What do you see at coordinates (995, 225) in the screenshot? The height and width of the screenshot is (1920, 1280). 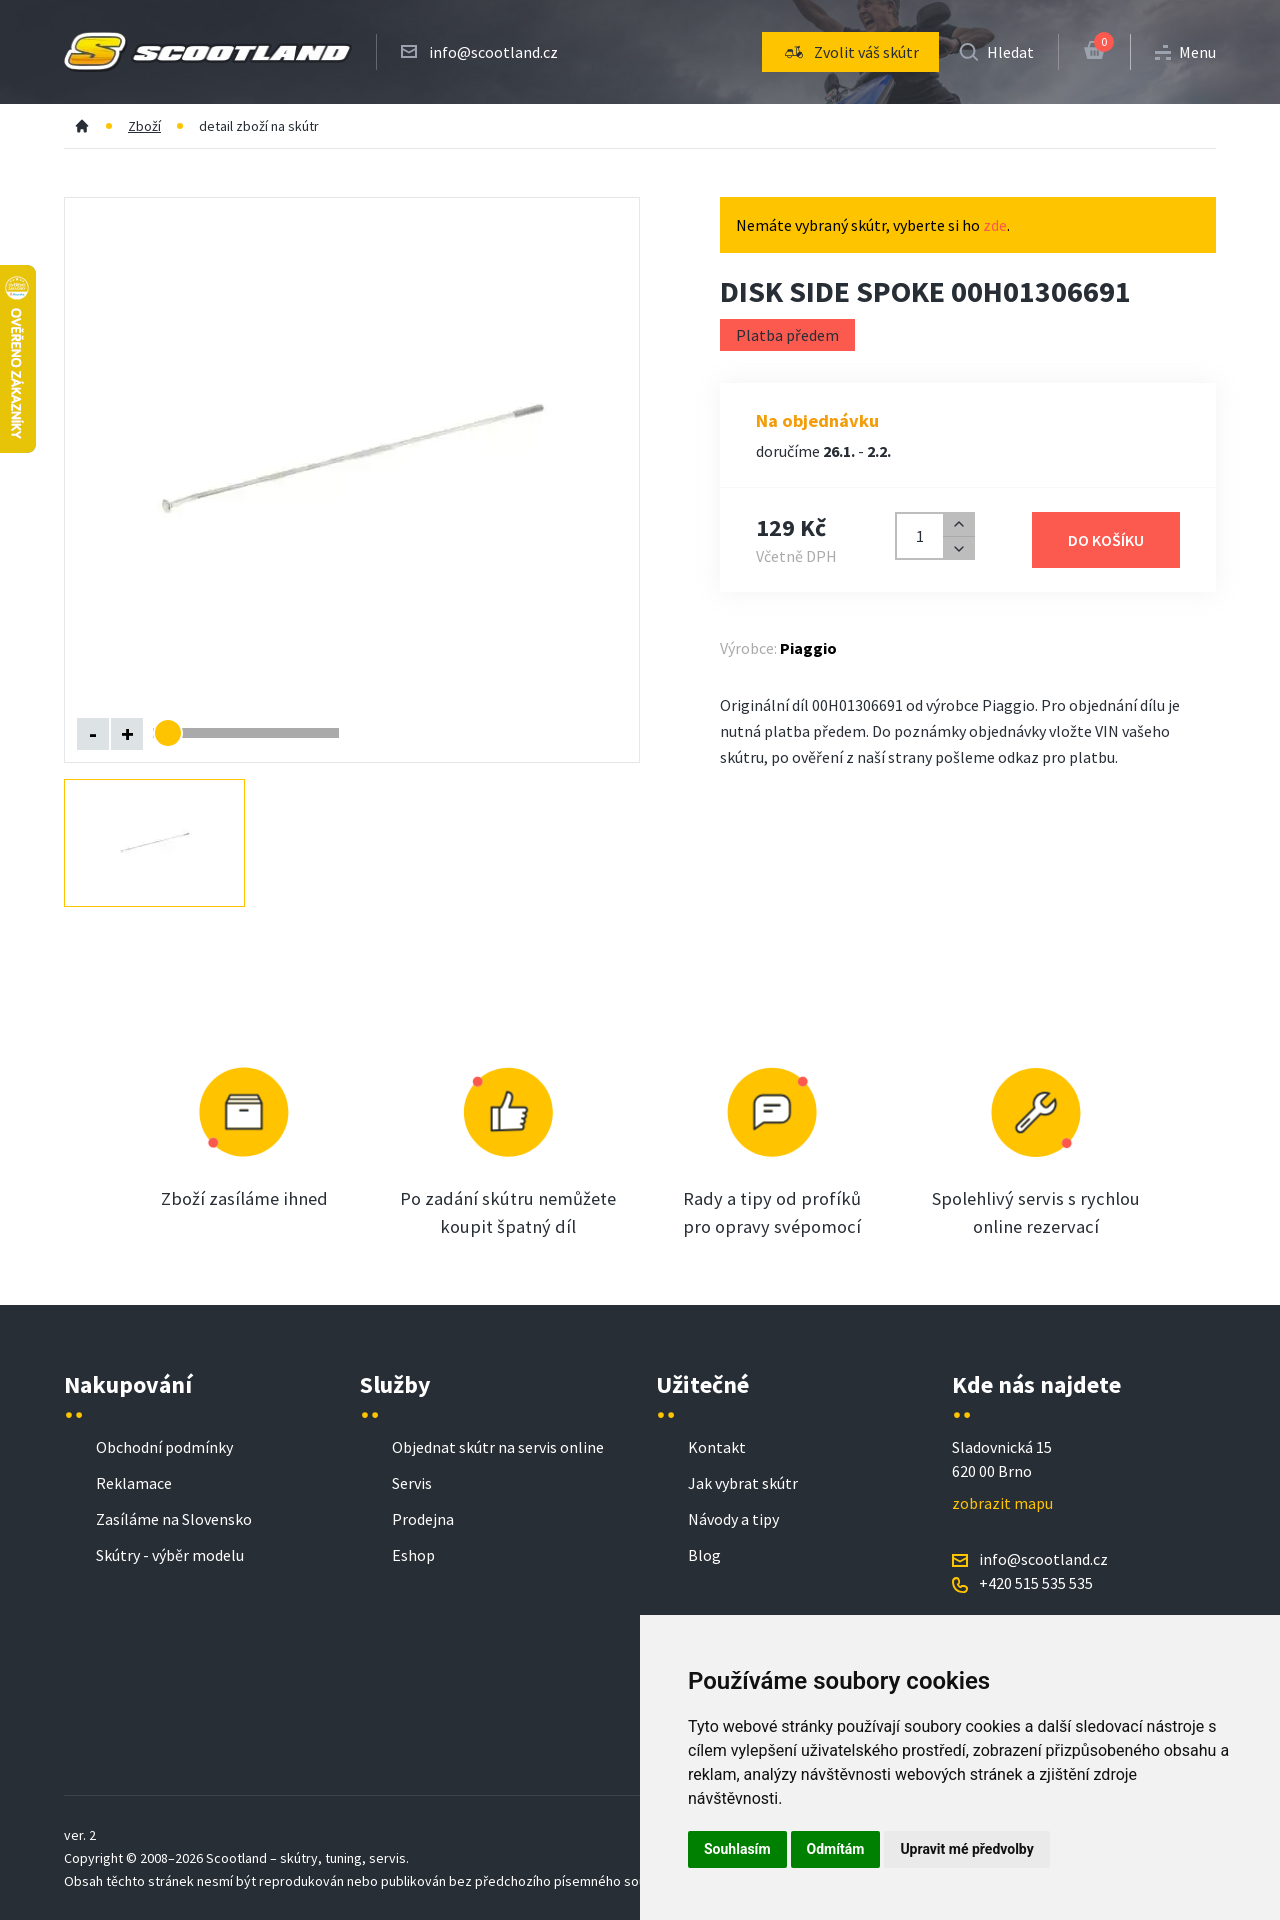 I see `zde` at bounding box center [995, 225].